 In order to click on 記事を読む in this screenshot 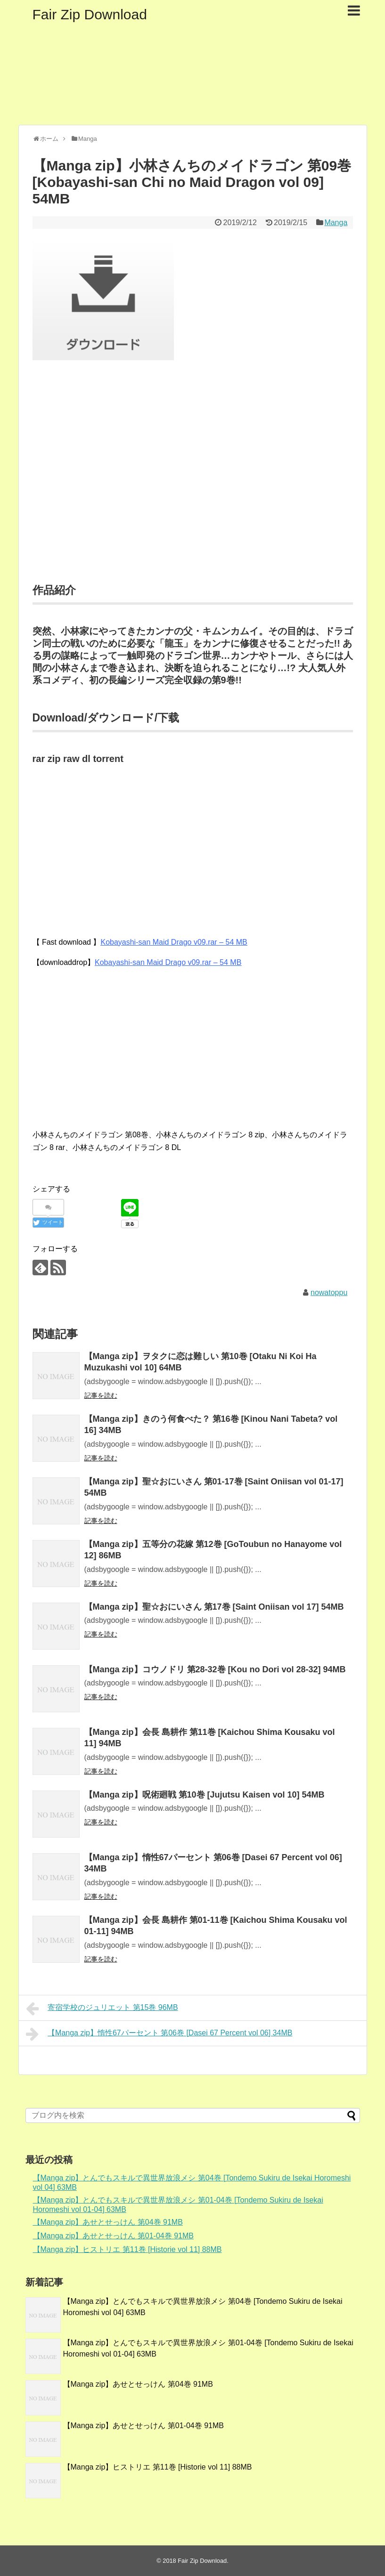, I will do `click(100, 1395)`.